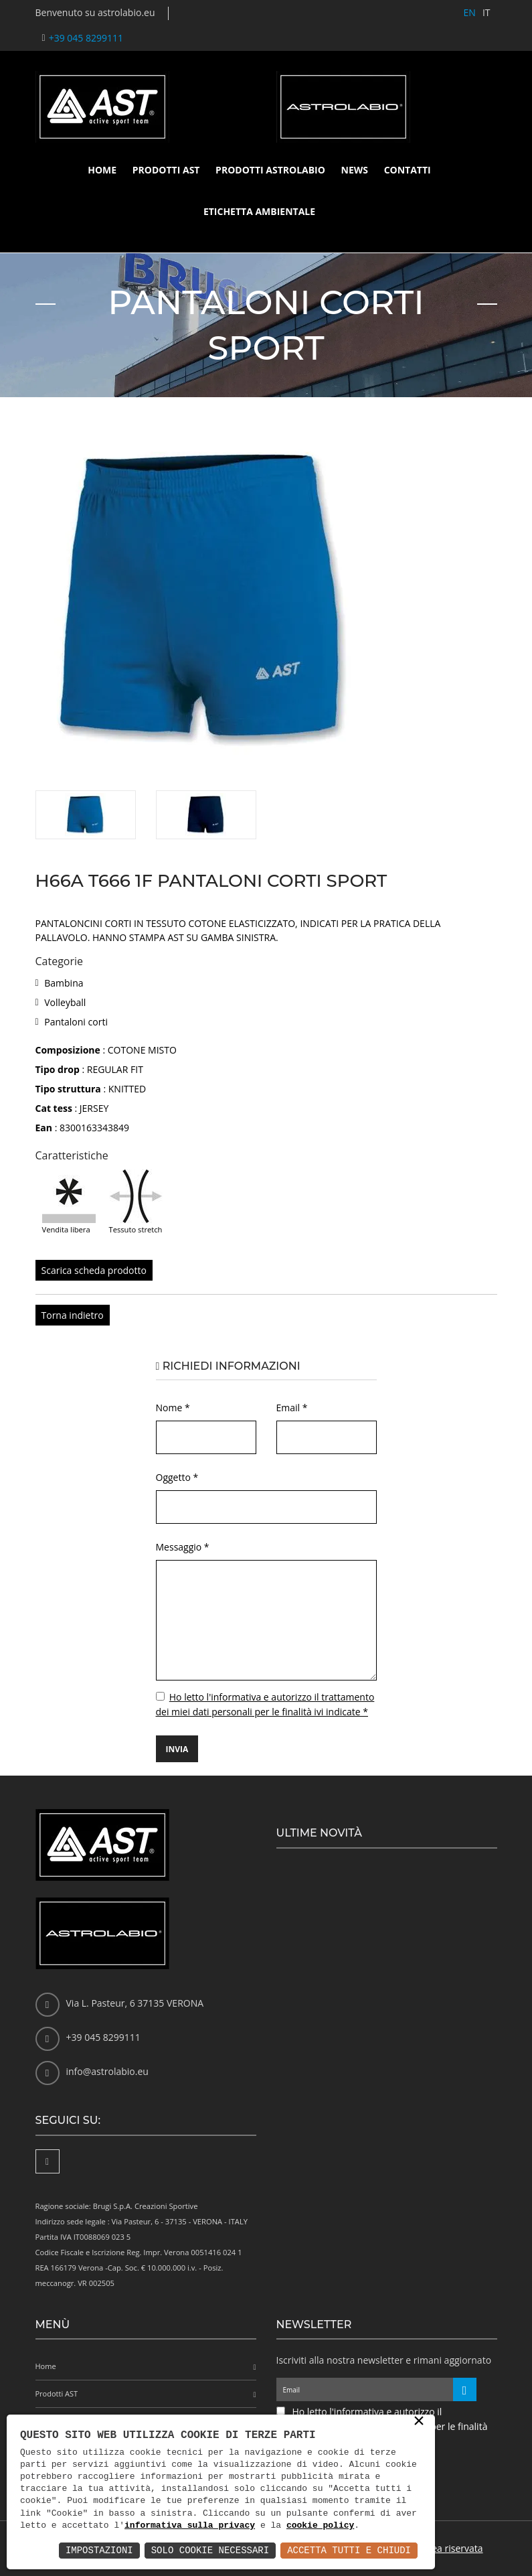 The width and height of the screenshot is (532, 2576). What do you see at coordinates (320, 2526) in the screenshot?
I see `cookie policy` at bounding box center [320, 2526].